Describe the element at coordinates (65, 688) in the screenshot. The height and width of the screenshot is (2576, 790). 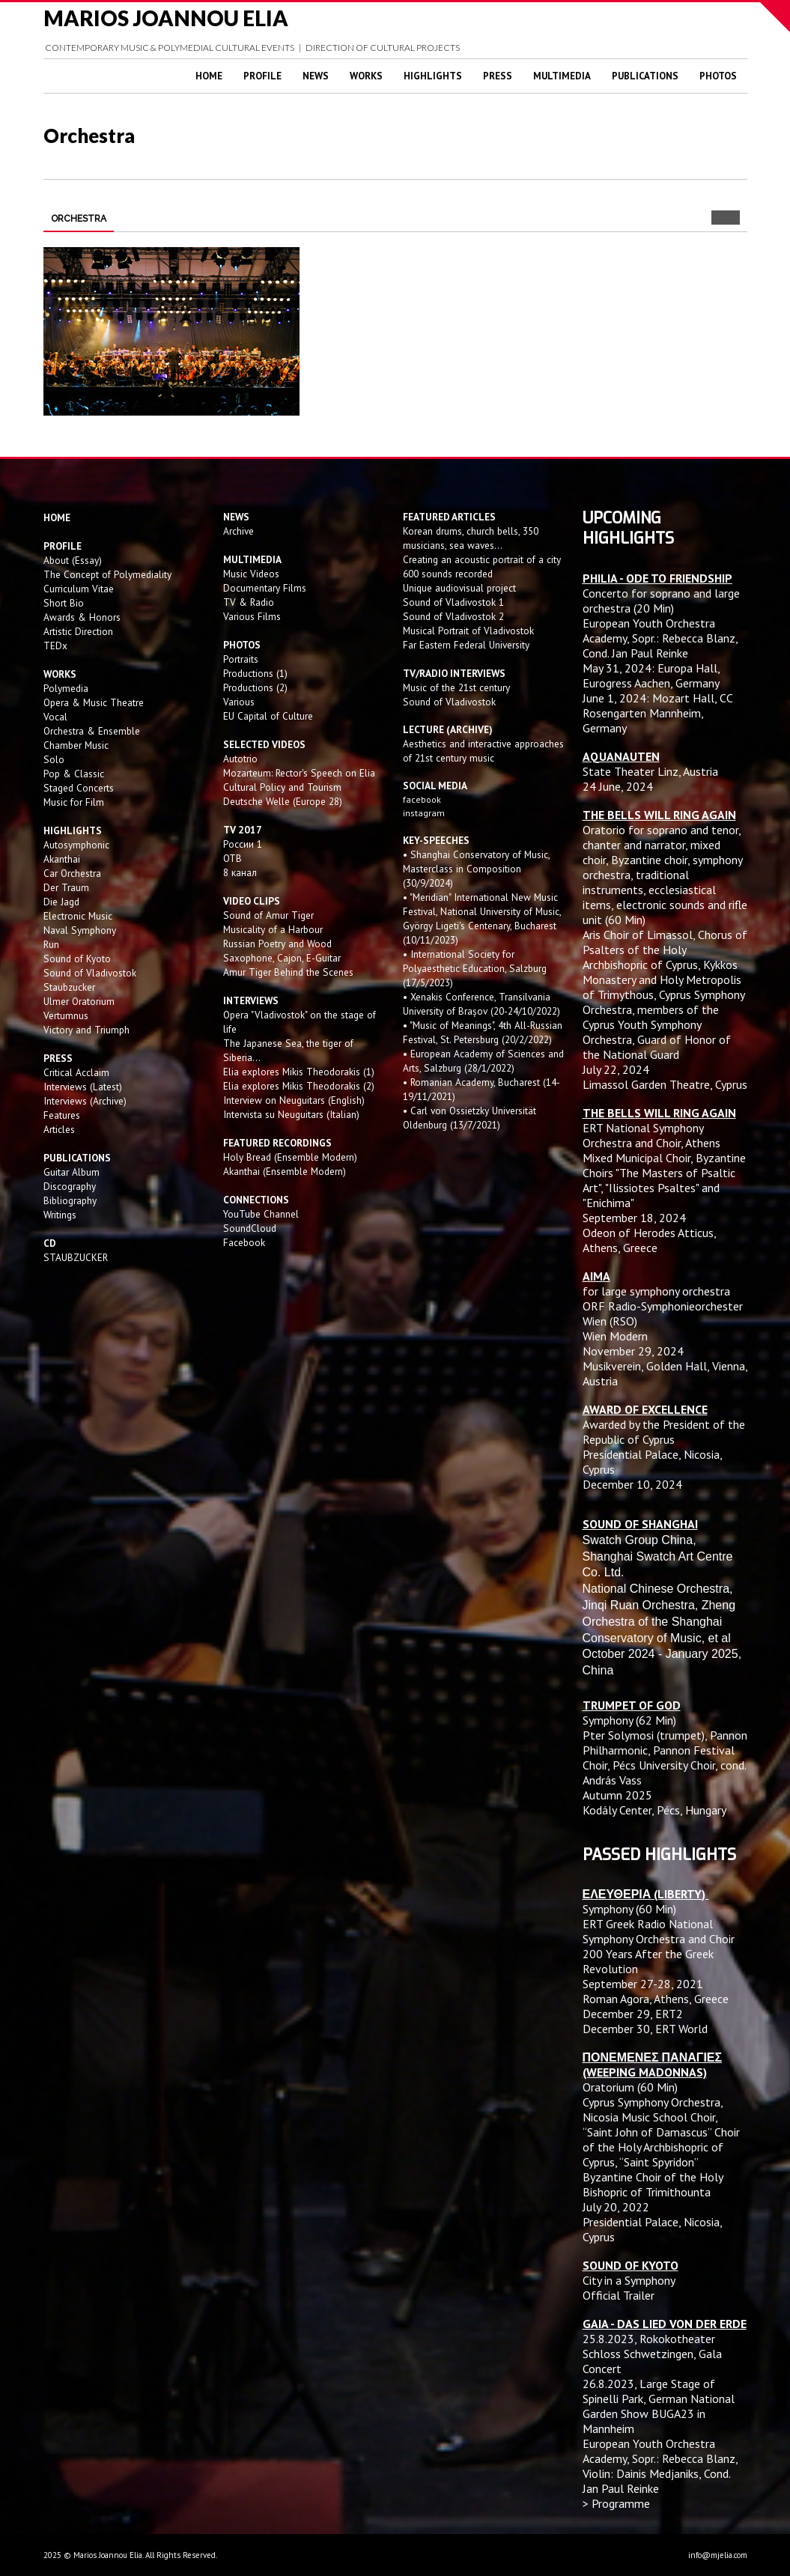
I see `Polymedia` at that location.